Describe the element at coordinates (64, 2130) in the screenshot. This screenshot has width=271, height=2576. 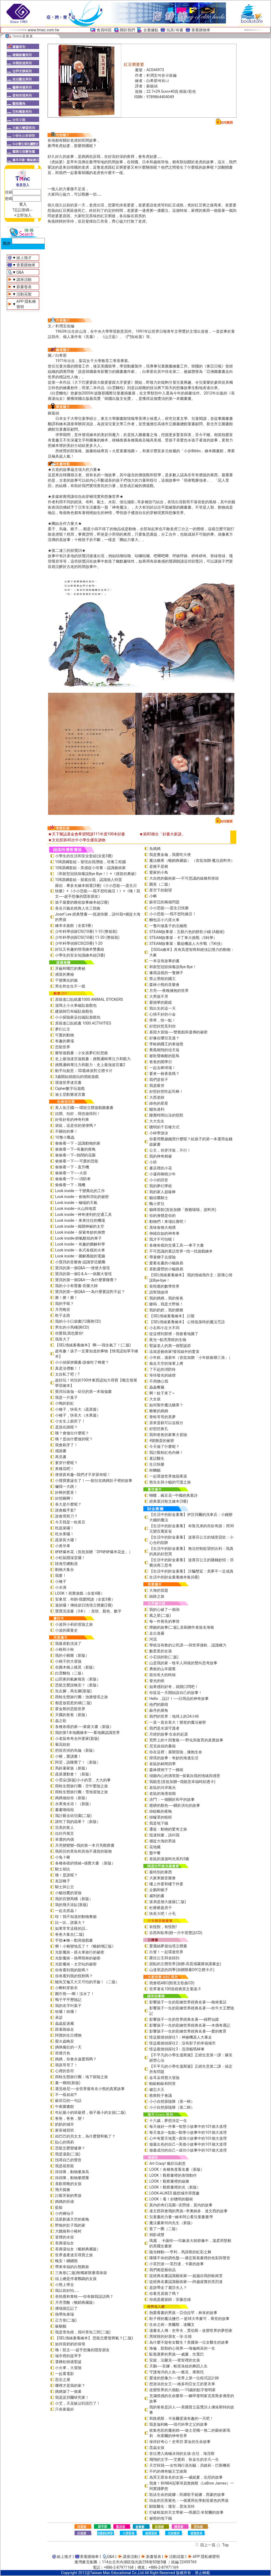
I see `家長補習班` at that location.